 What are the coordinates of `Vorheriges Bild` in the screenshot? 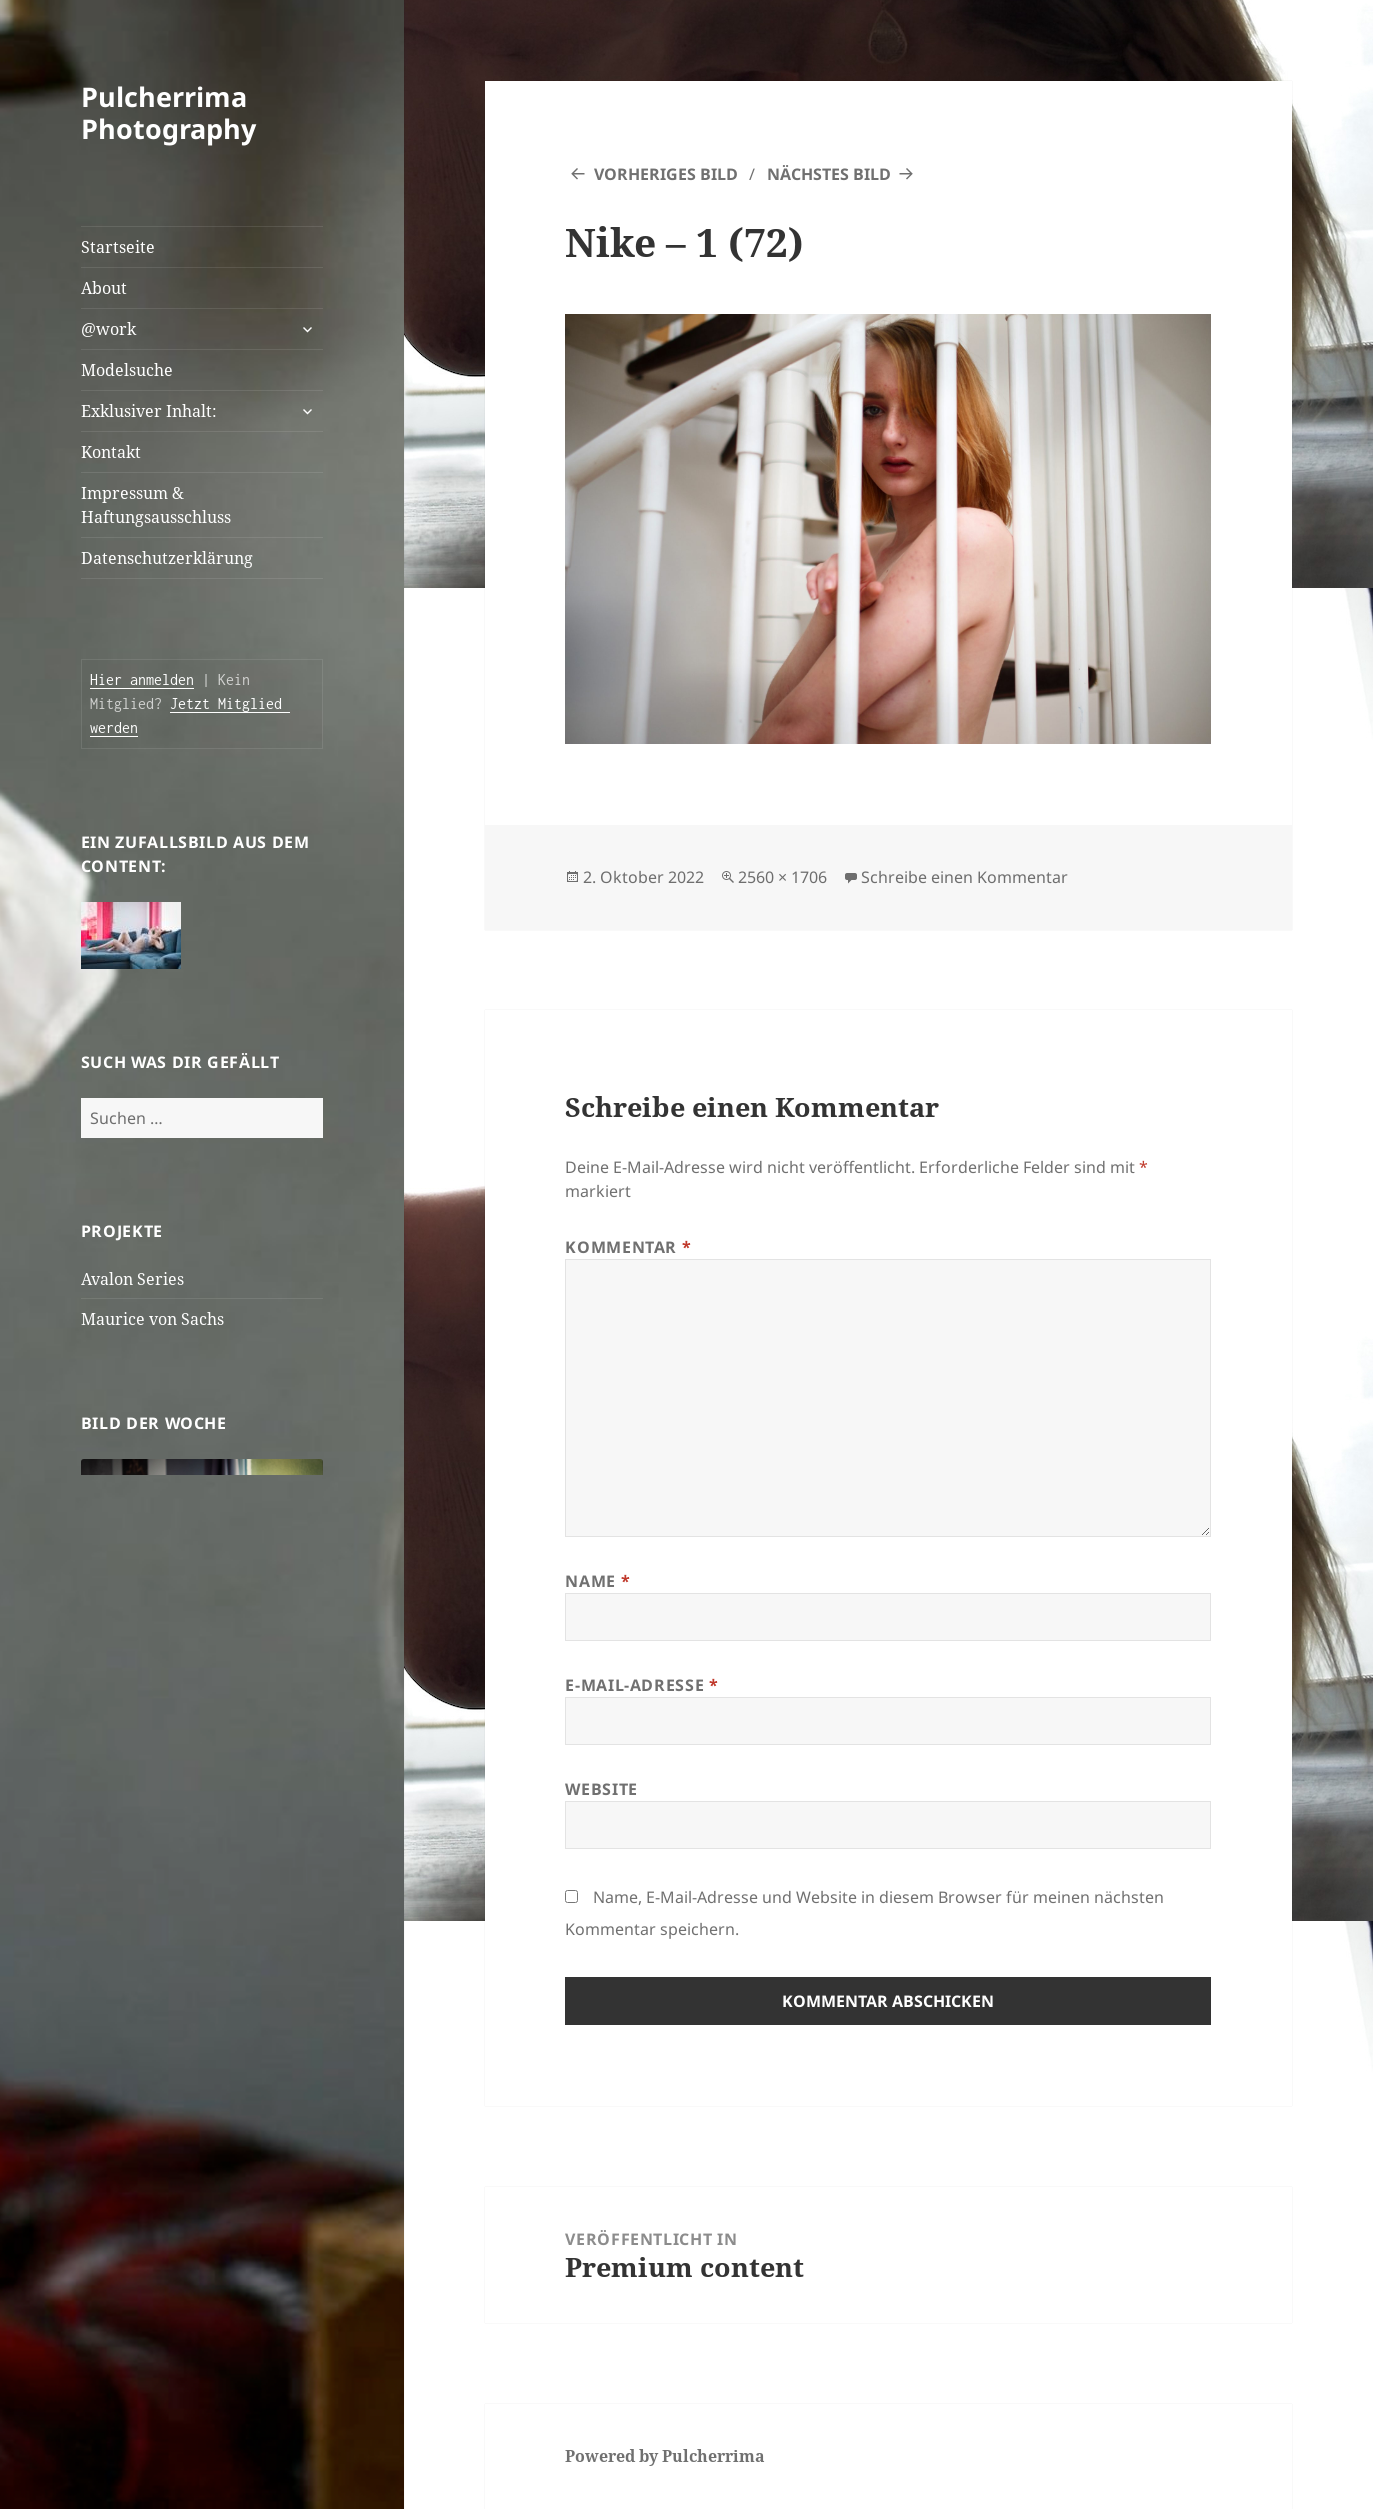 It's located at (666, 174).